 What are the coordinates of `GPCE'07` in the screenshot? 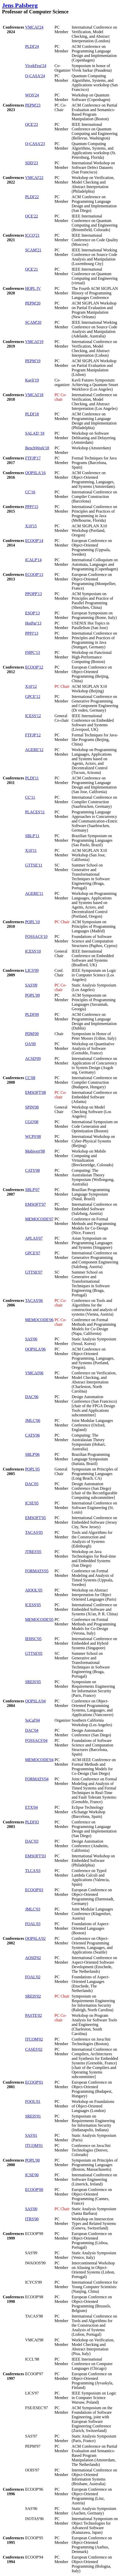 It's located at (32, 1253).